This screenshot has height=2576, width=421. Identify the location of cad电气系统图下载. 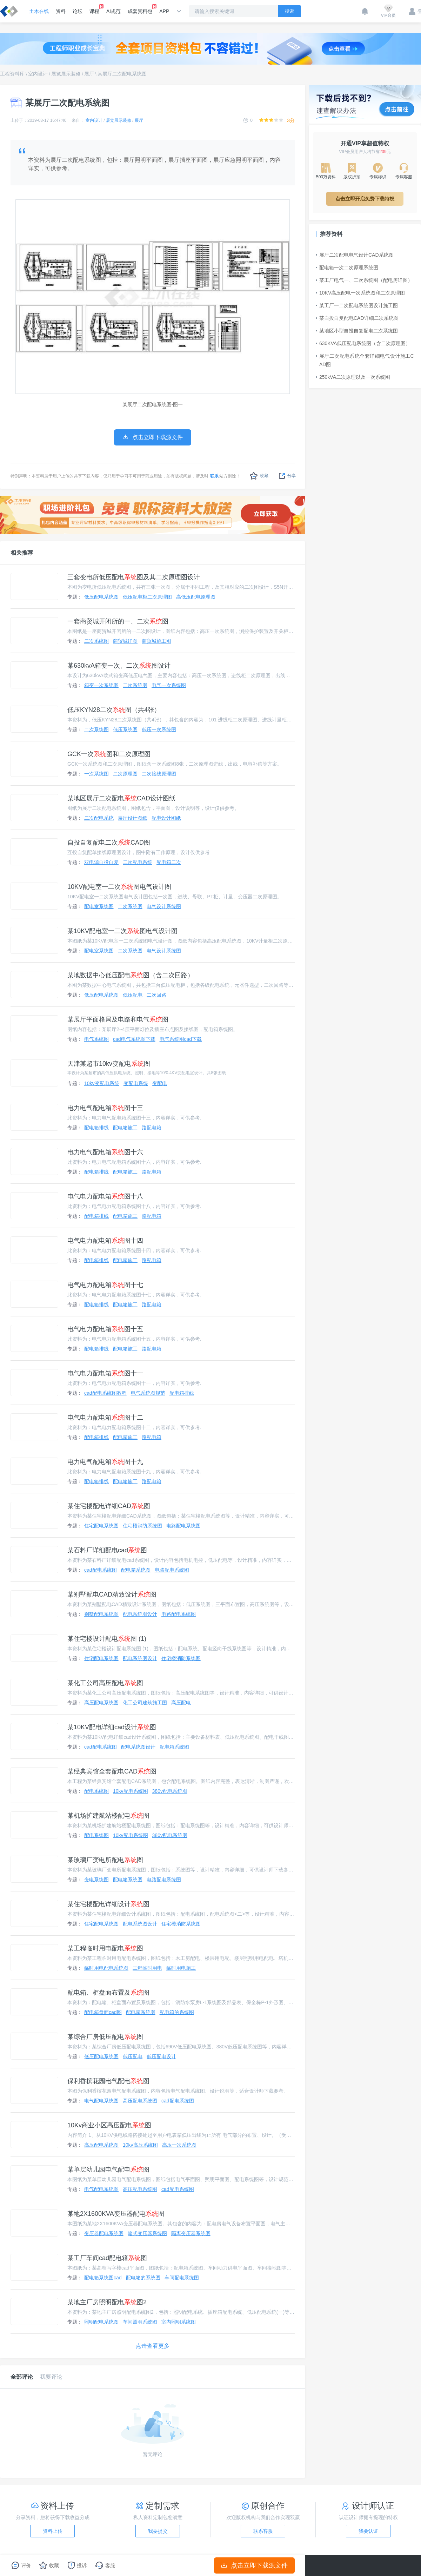
(134, 1039).